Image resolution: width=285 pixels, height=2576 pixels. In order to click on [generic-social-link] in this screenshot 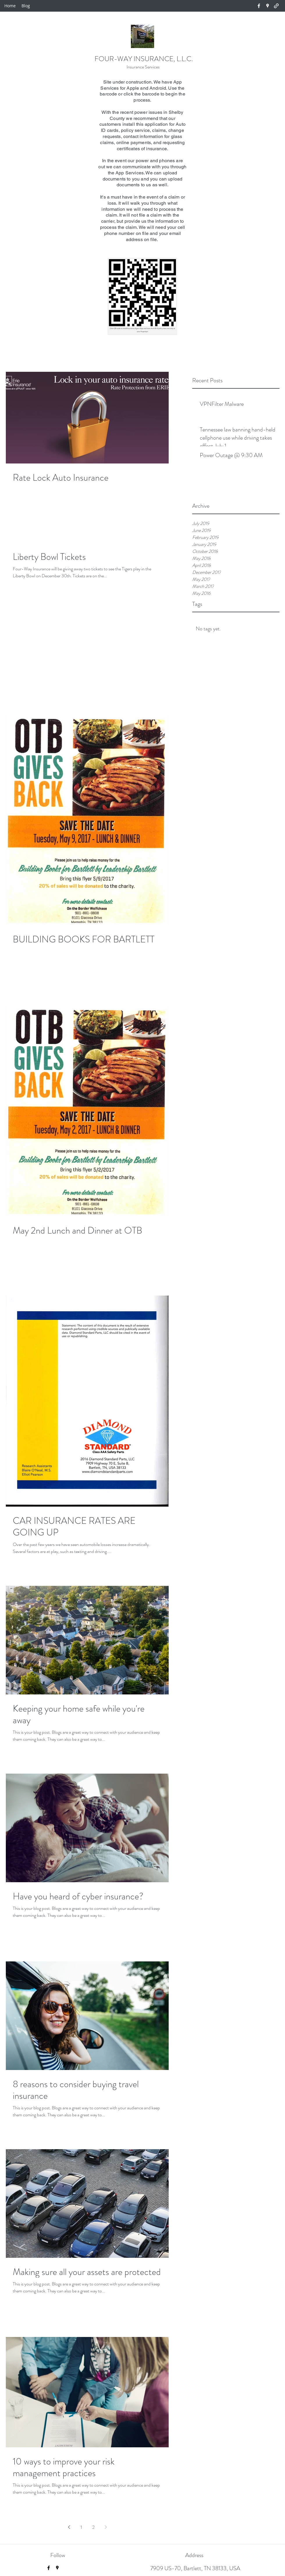, I will do `click(276, 6)`.